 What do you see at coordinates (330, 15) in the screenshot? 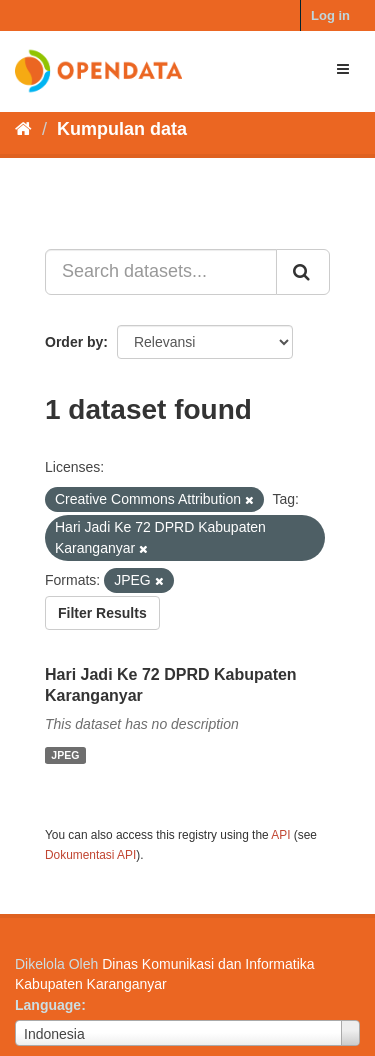
I see `Log in` at bounding box center [330, 15].